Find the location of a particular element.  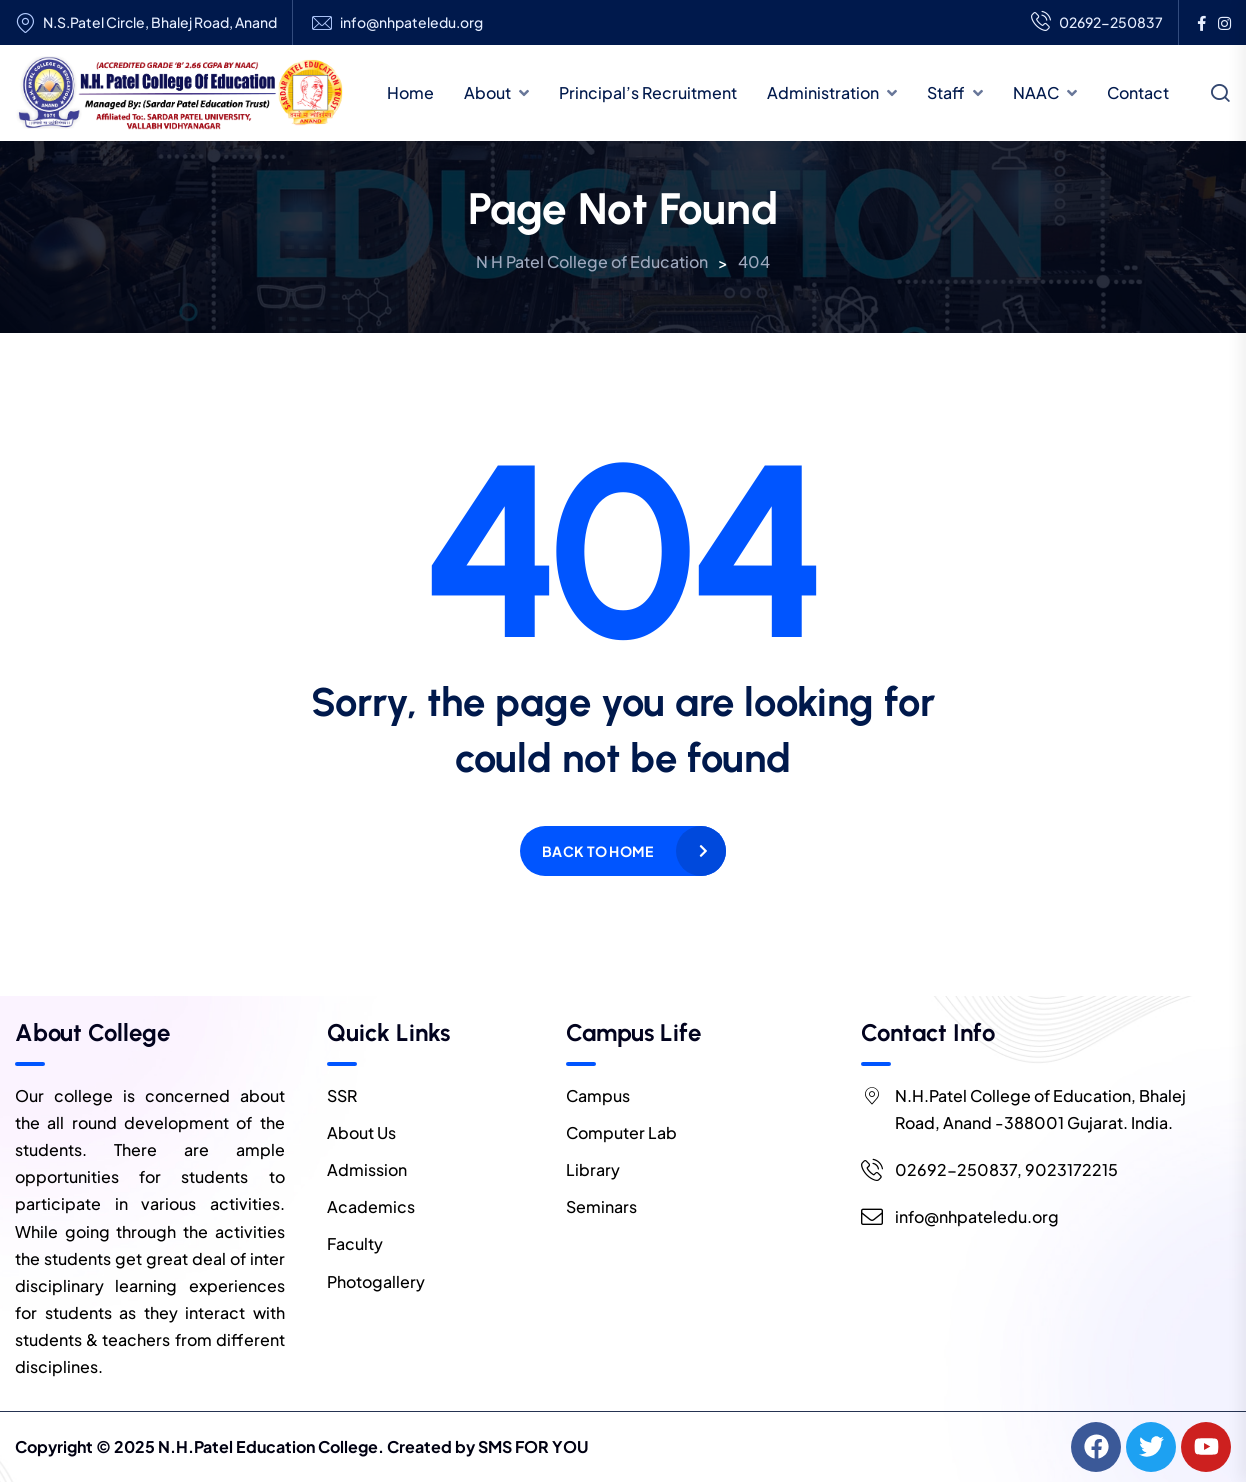

02692-250837 is located at coordinates (1097, 23).